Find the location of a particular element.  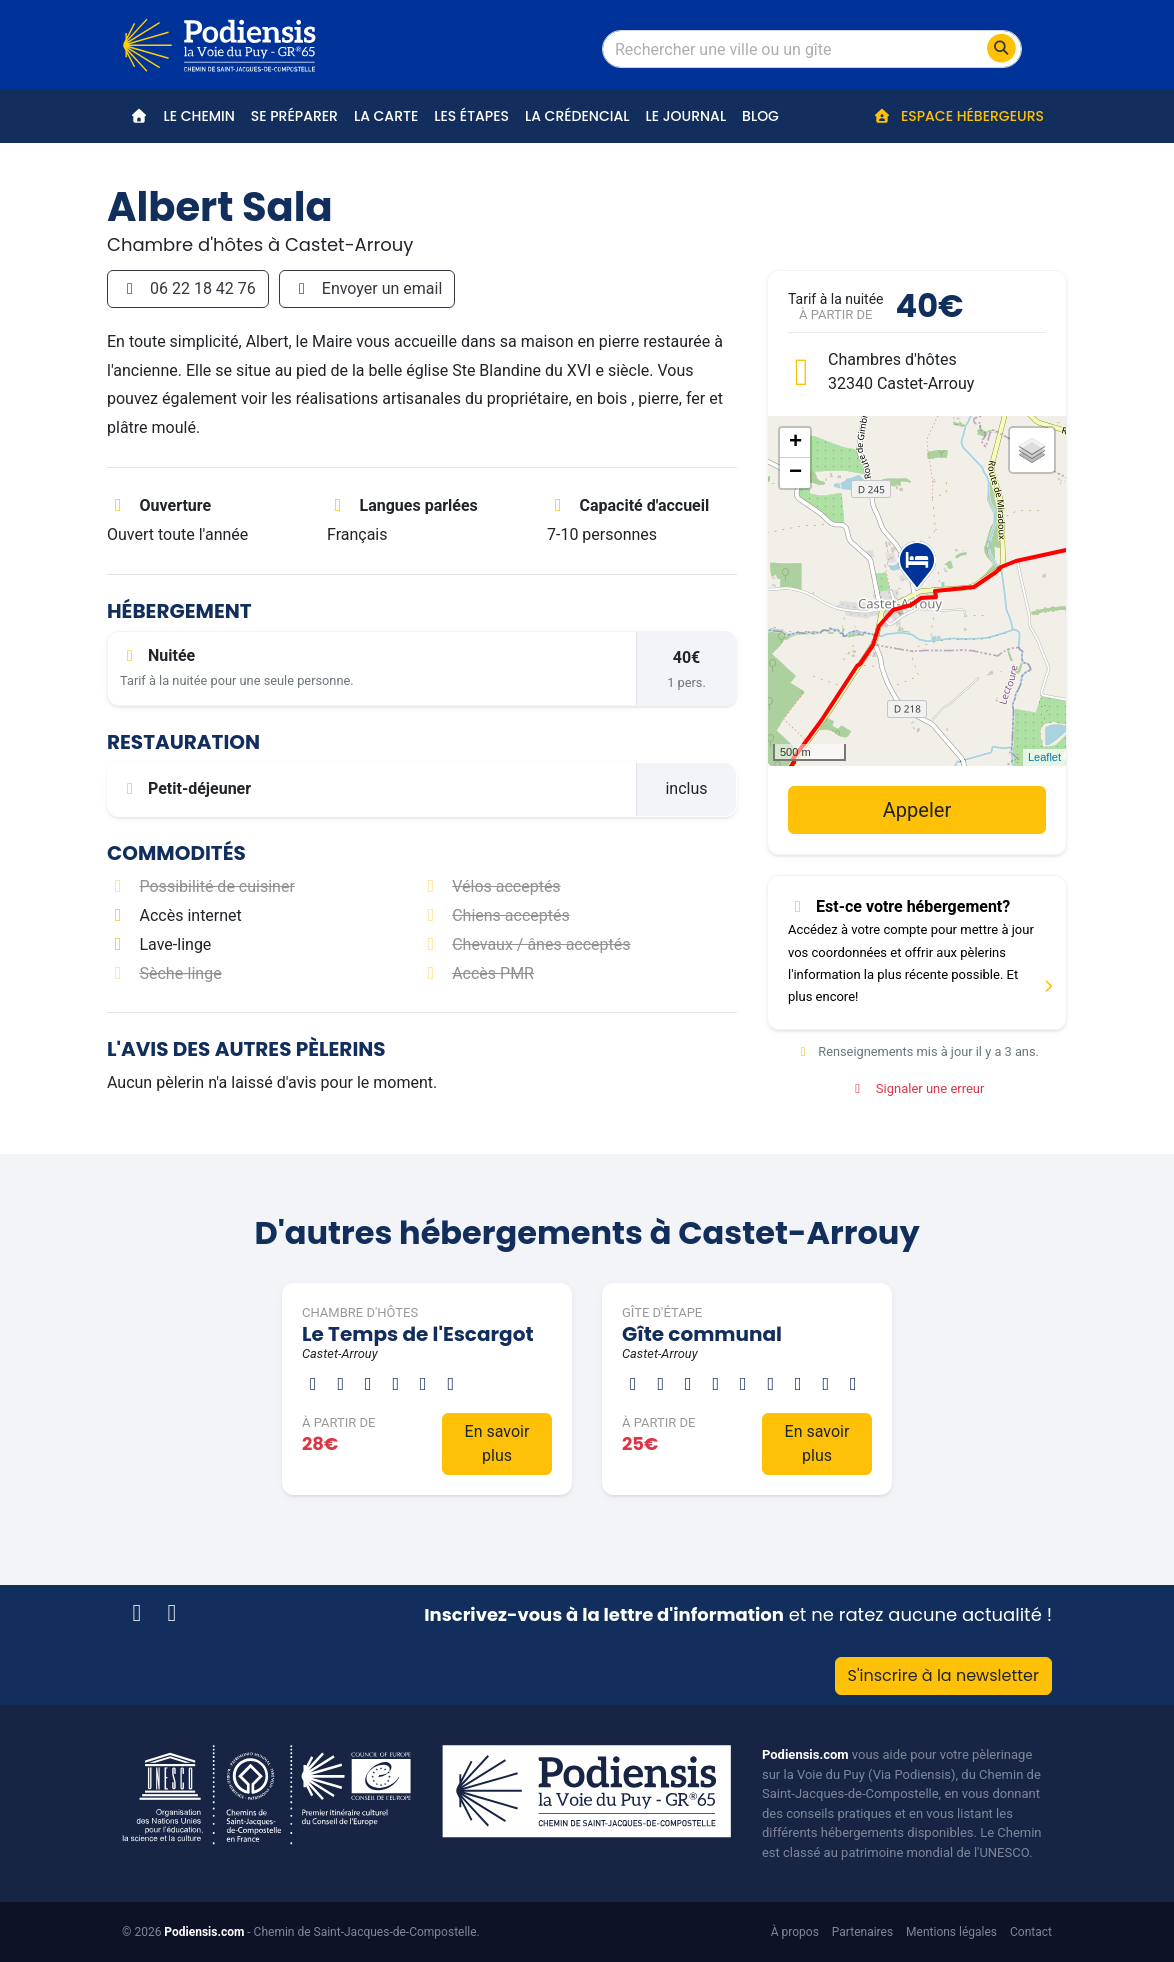

Appeler is located at coordinates (917, 810).